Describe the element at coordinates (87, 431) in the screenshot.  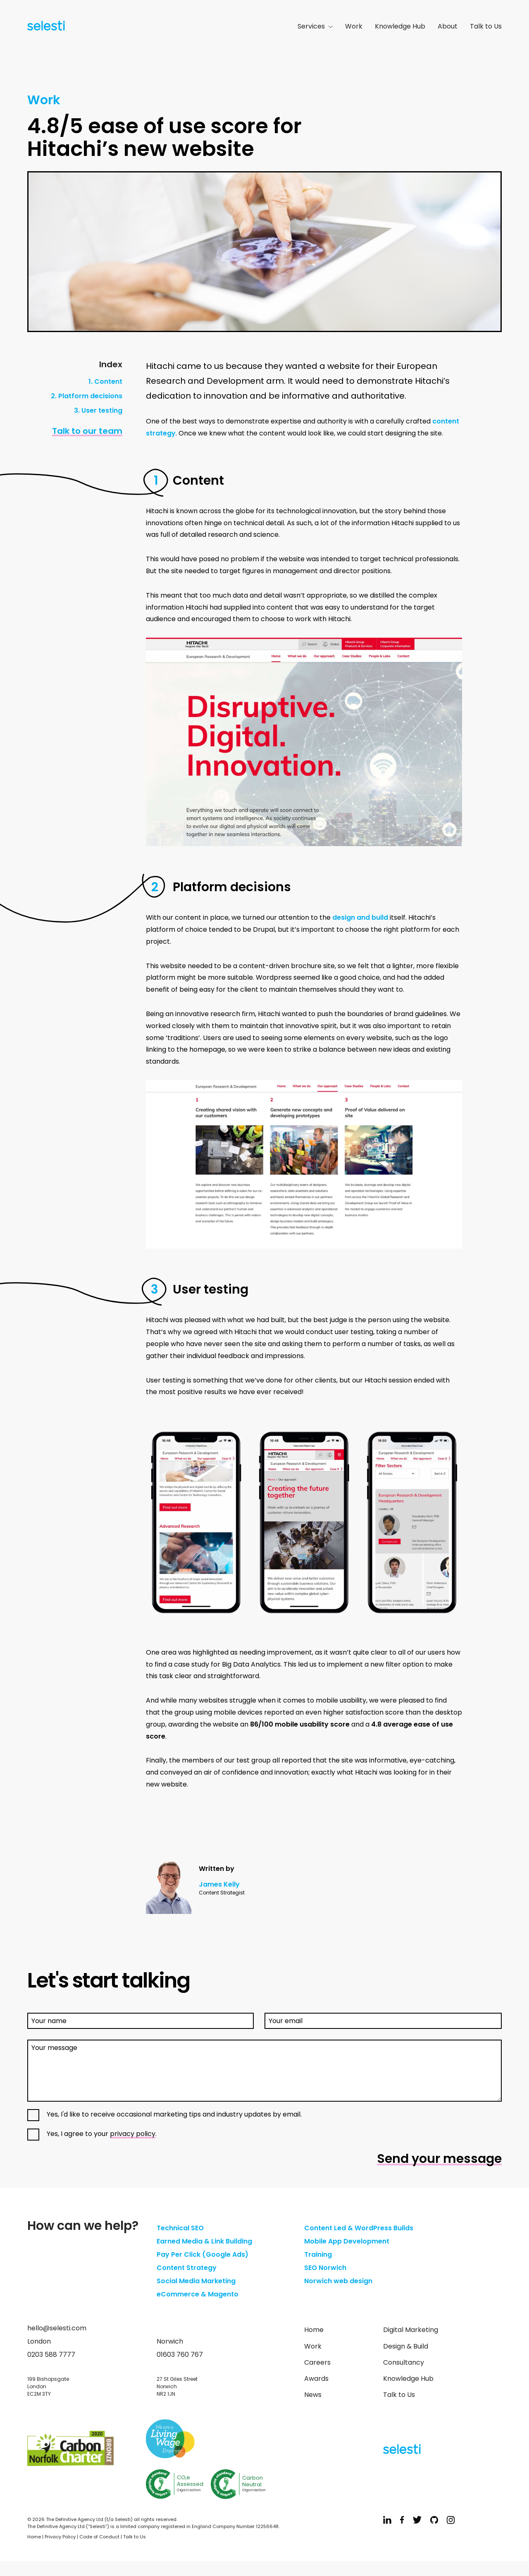
I see `Talk to our team` at that location.